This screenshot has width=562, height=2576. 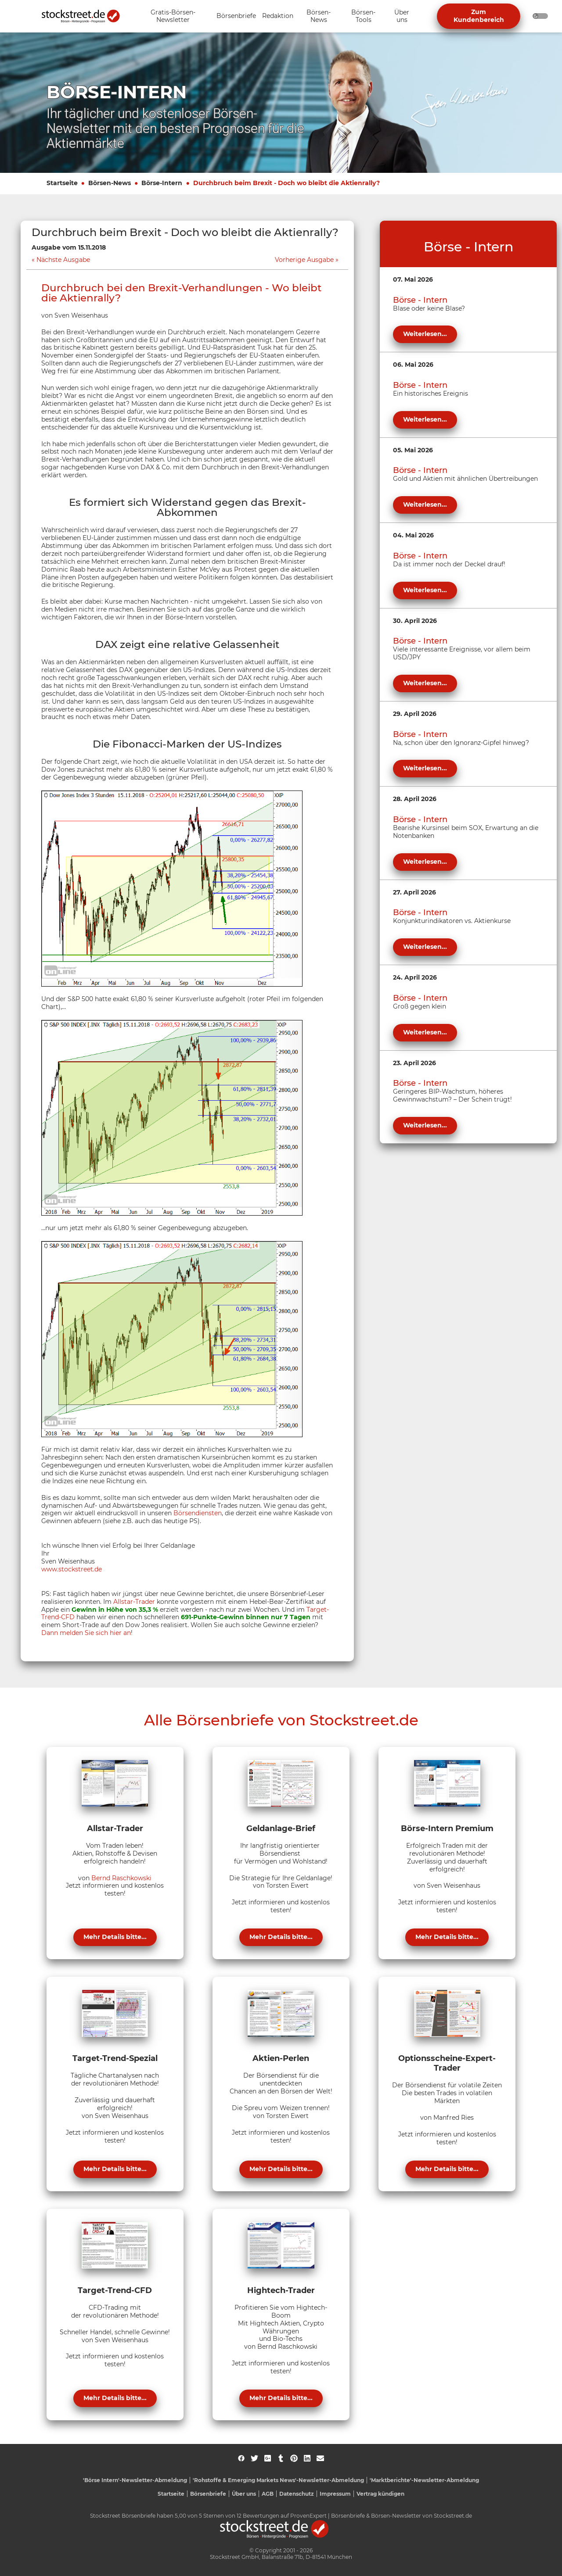 What do you see at coordinates (236, 16) in the screenshot?
I see `[Unternavigation 'Börsenbriefe' ein- oder ausblenden]` at bounding box center [236, 16].